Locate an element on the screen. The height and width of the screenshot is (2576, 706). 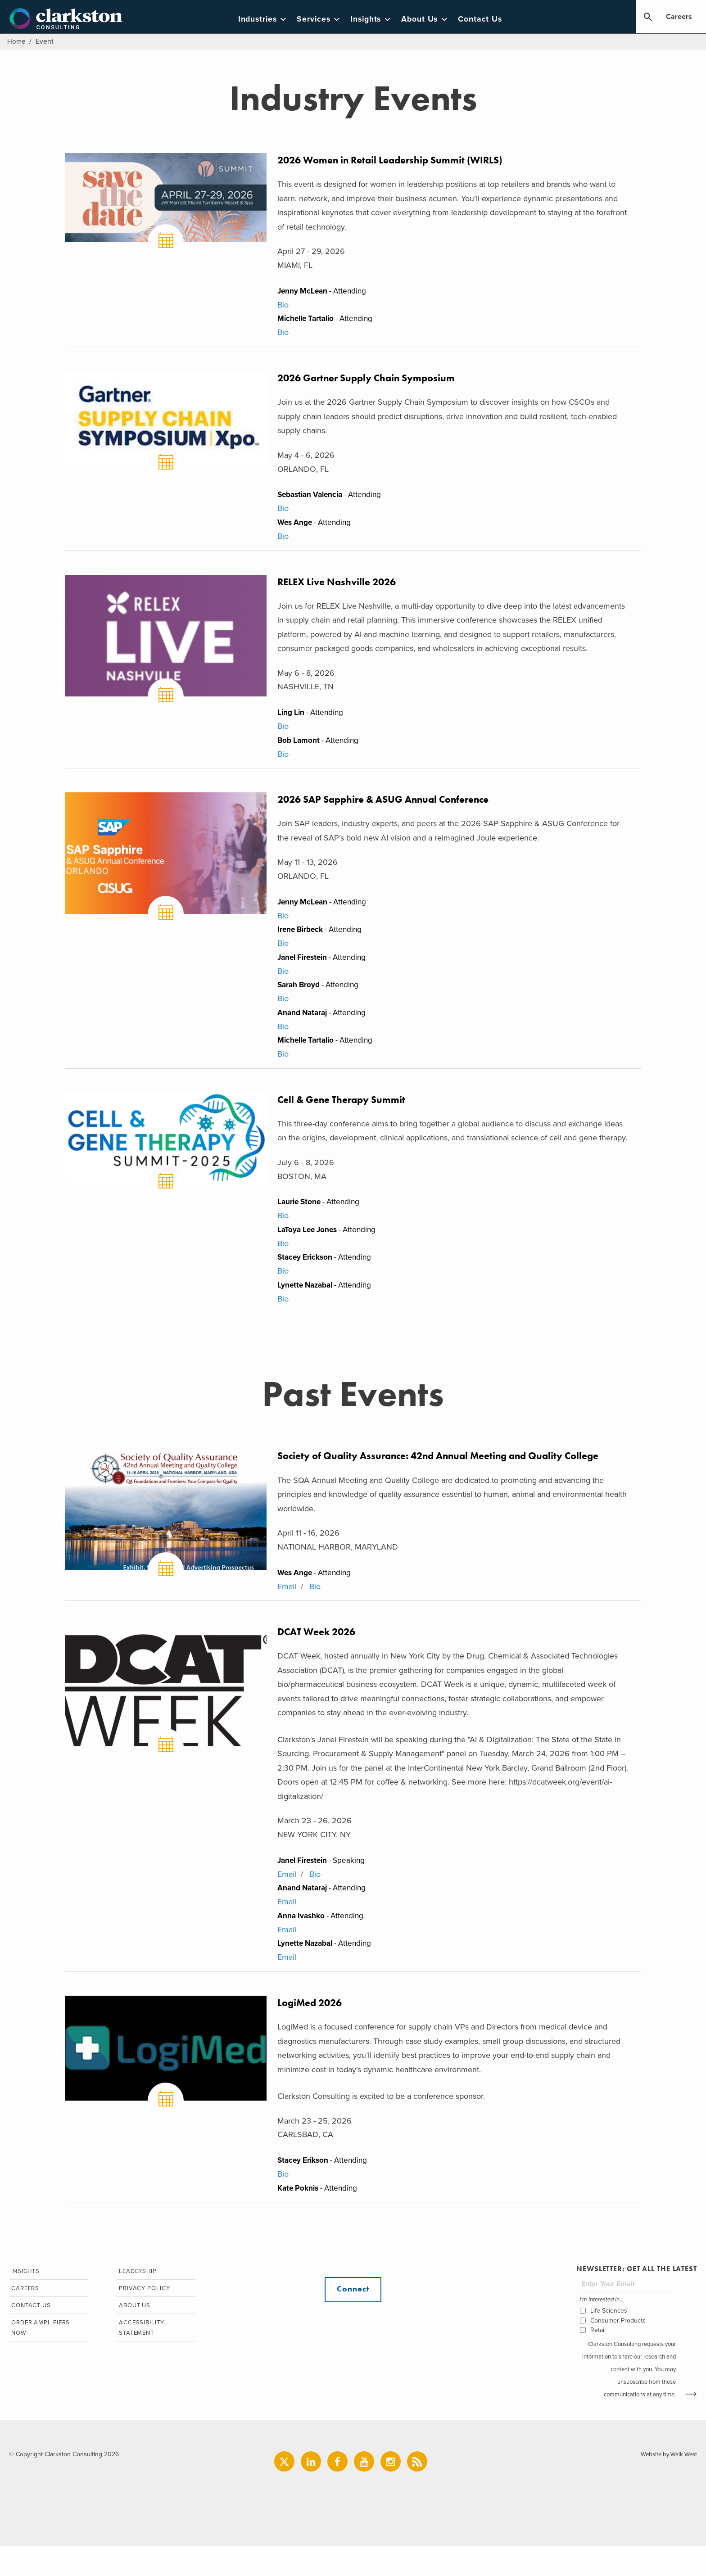
About Us is located at coordinates (433, 19).